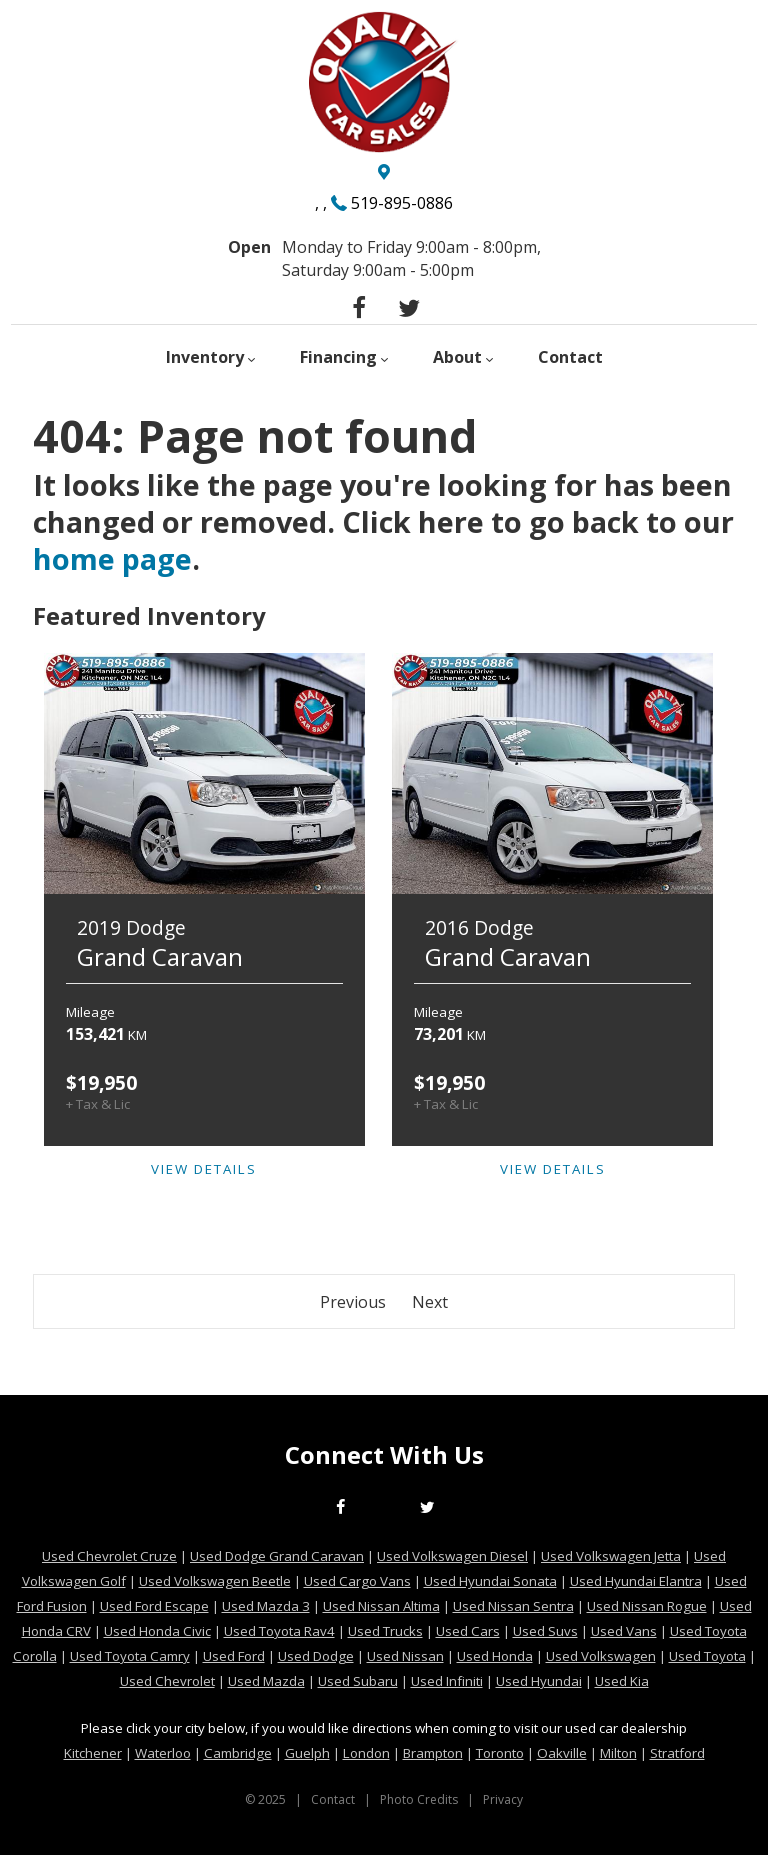 This screenshot has width=768, height=1855. What do you see at coordinates (503, 1799) in the screenshot?
I see `Privacy` at bounding box center [503, 1799].